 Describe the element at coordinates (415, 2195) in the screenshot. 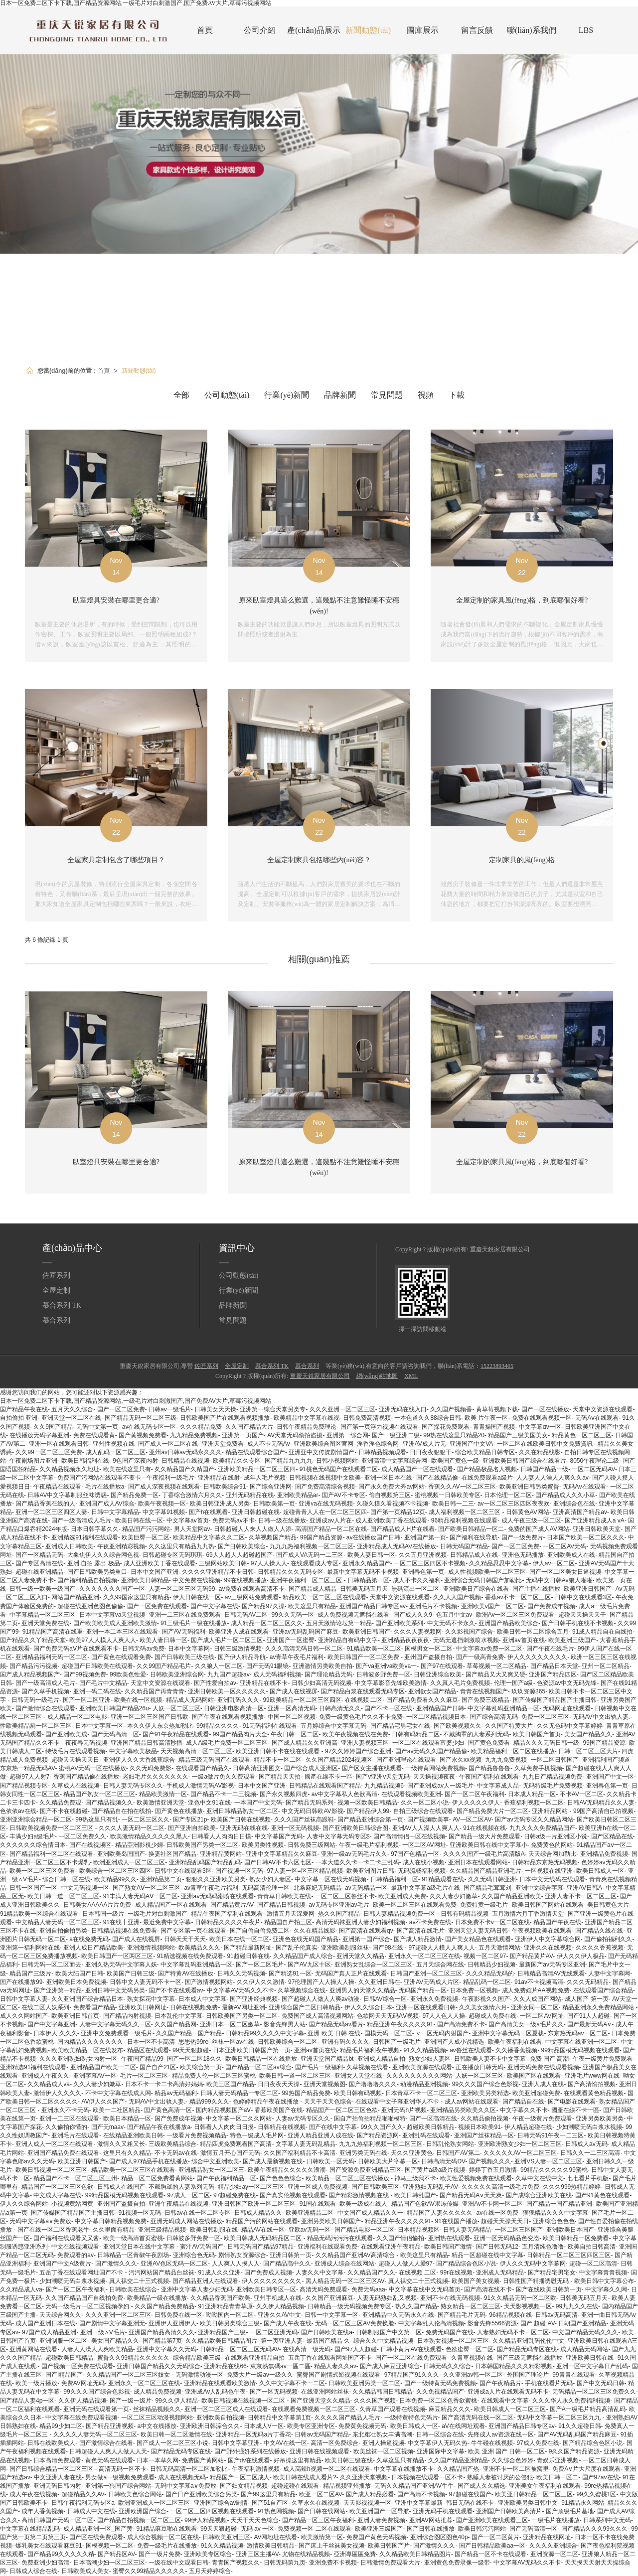

I see `欧美日韩乱国产` at that location.